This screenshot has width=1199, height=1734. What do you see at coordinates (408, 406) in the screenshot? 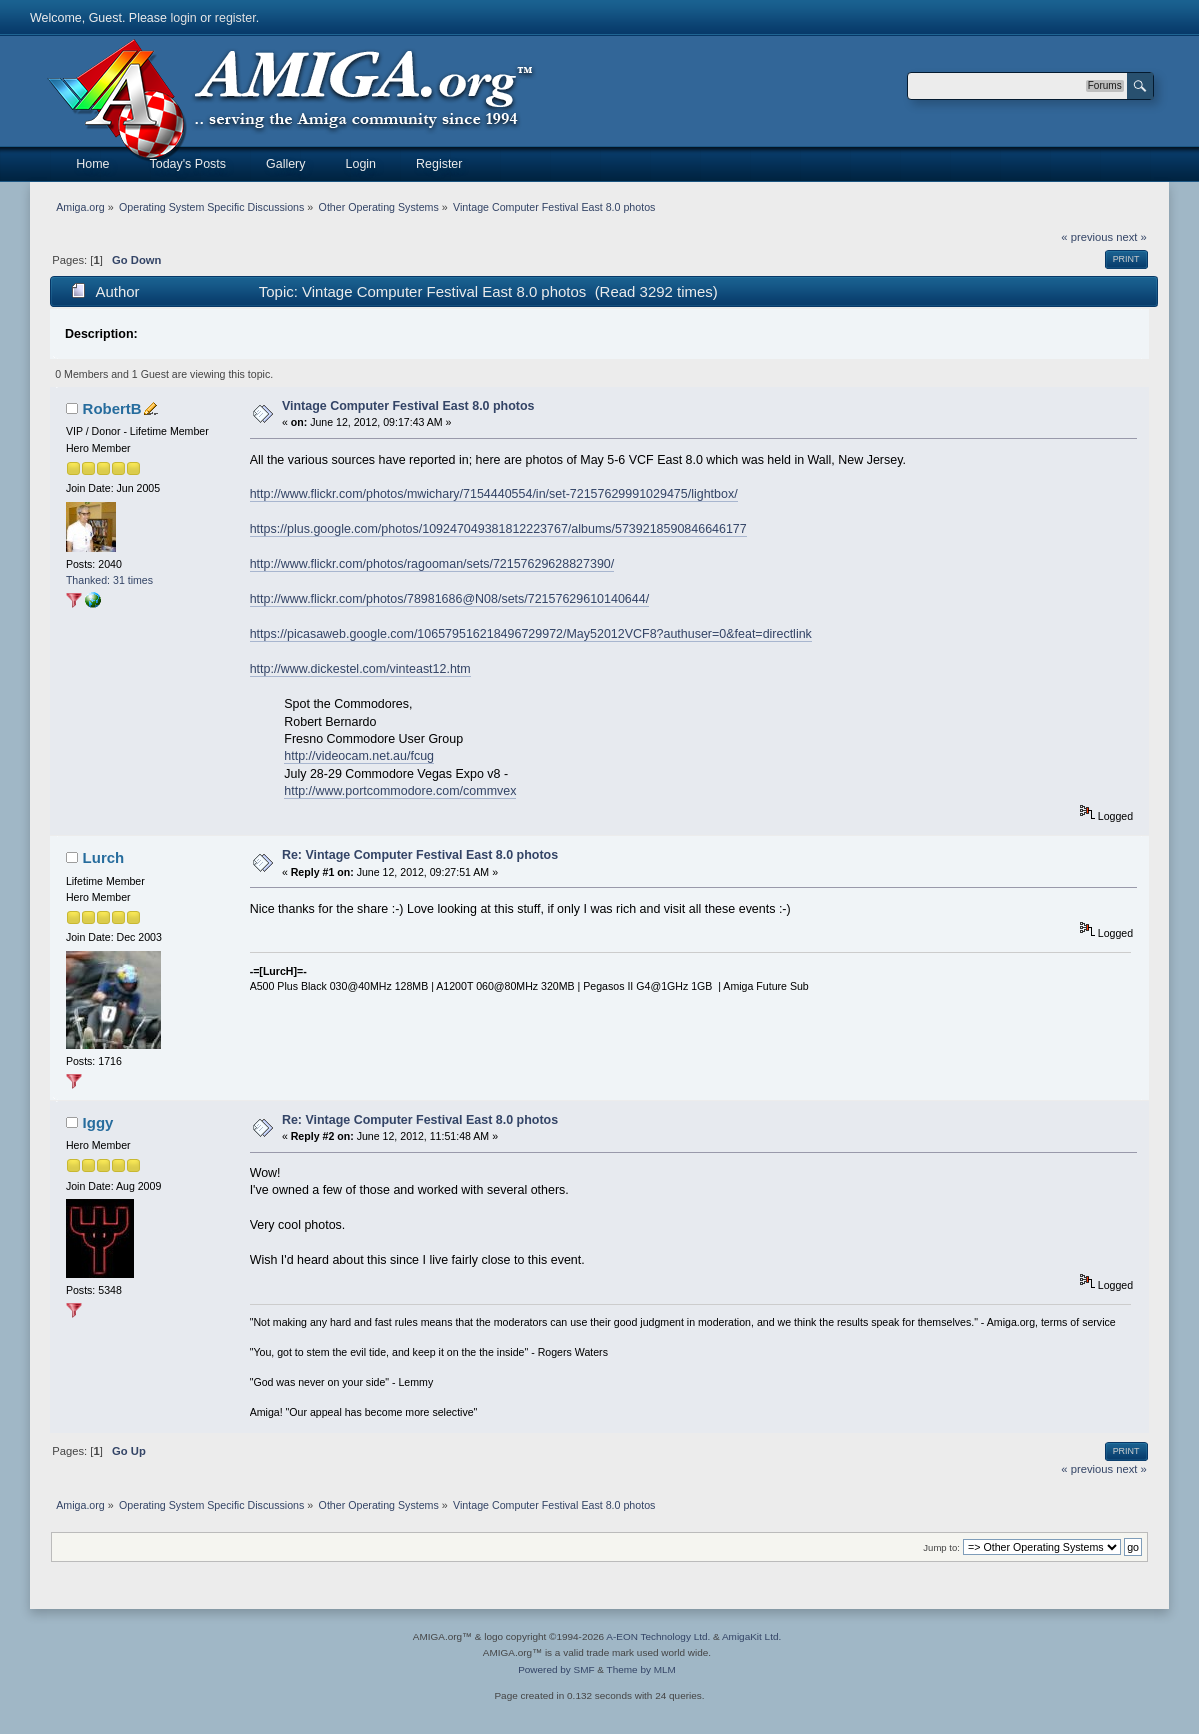
I see `Vintage Computer Festival East 8.0 photos` at bounding box center [408, 406].